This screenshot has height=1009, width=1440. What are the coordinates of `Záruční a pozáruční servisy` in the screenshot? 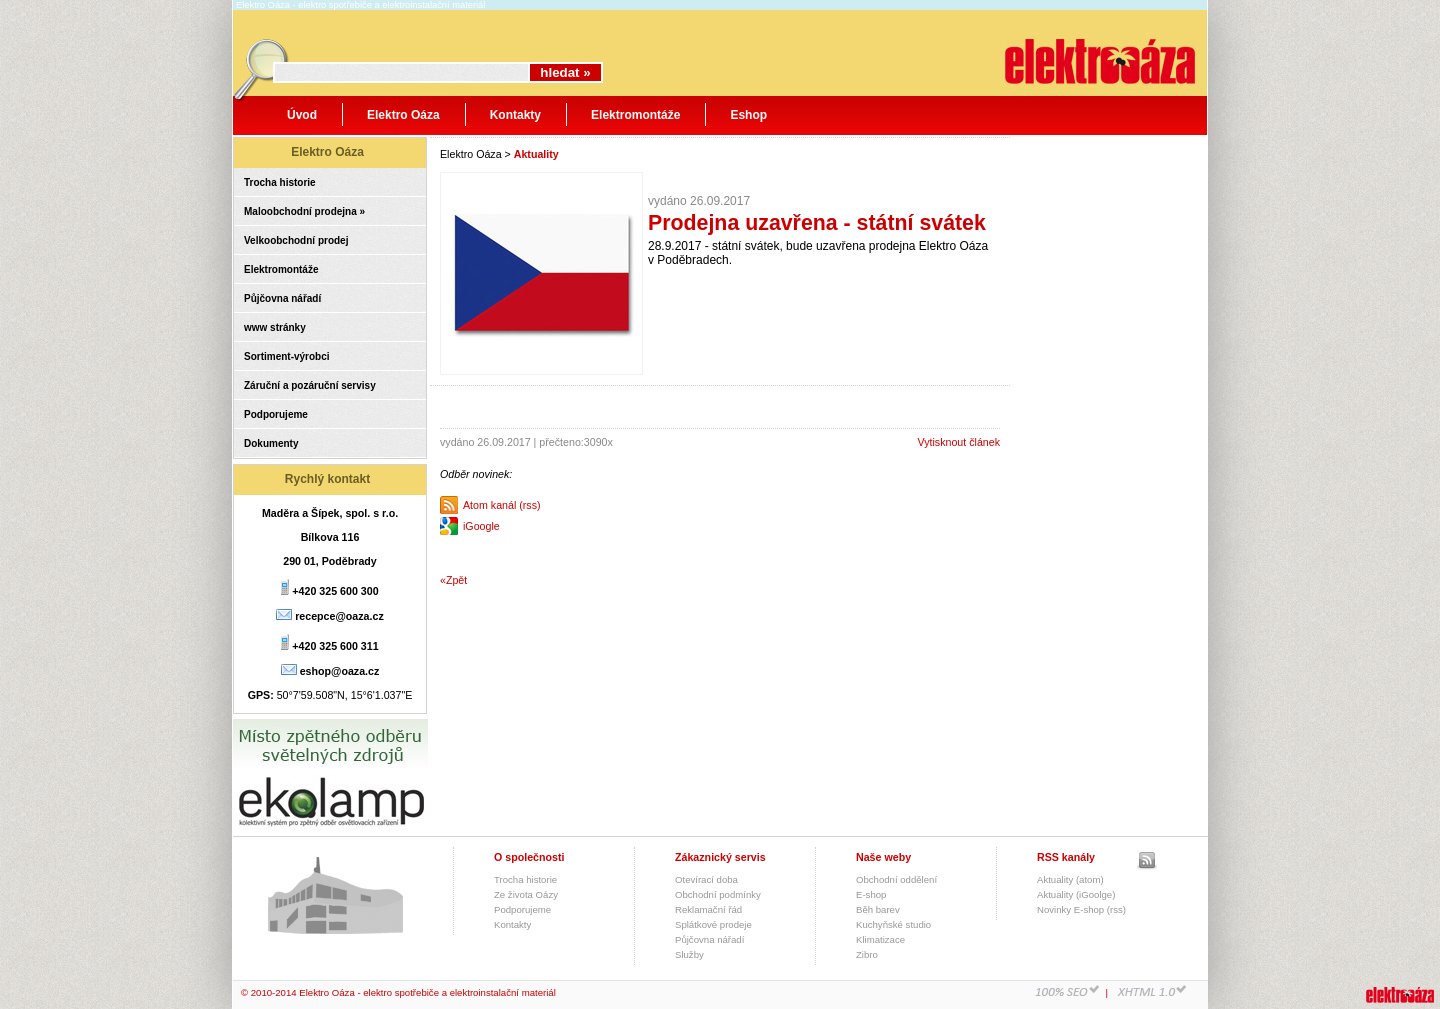 It's located at (310, 385).